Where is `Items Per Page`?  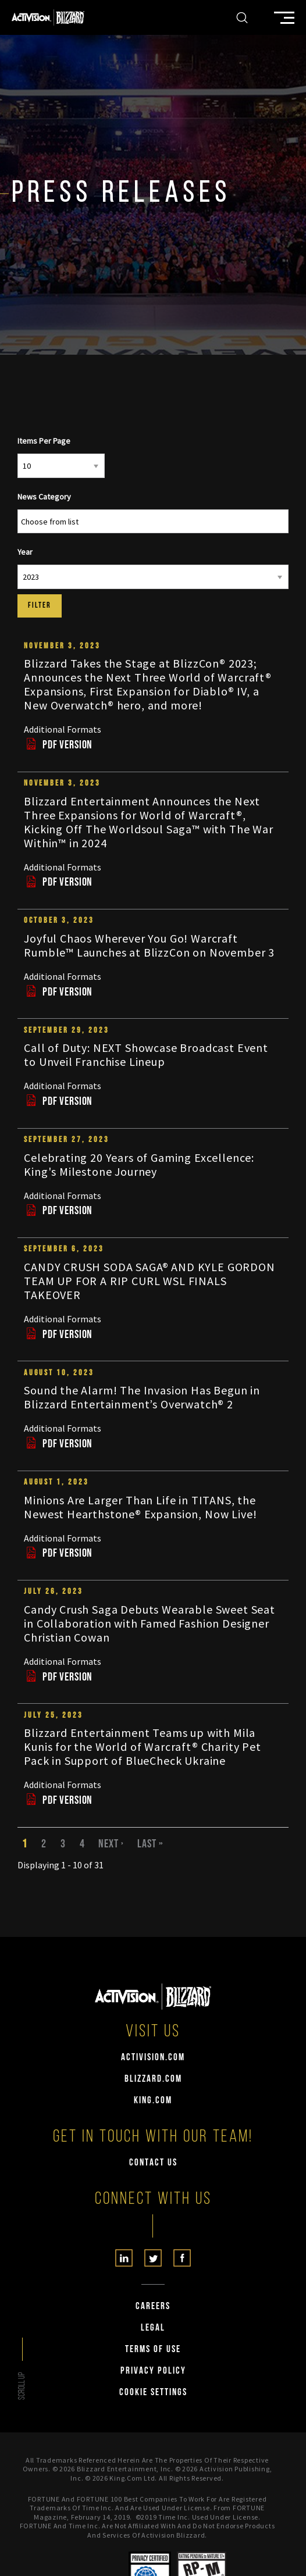
Items Per Page is located at coordinates (43, 441).